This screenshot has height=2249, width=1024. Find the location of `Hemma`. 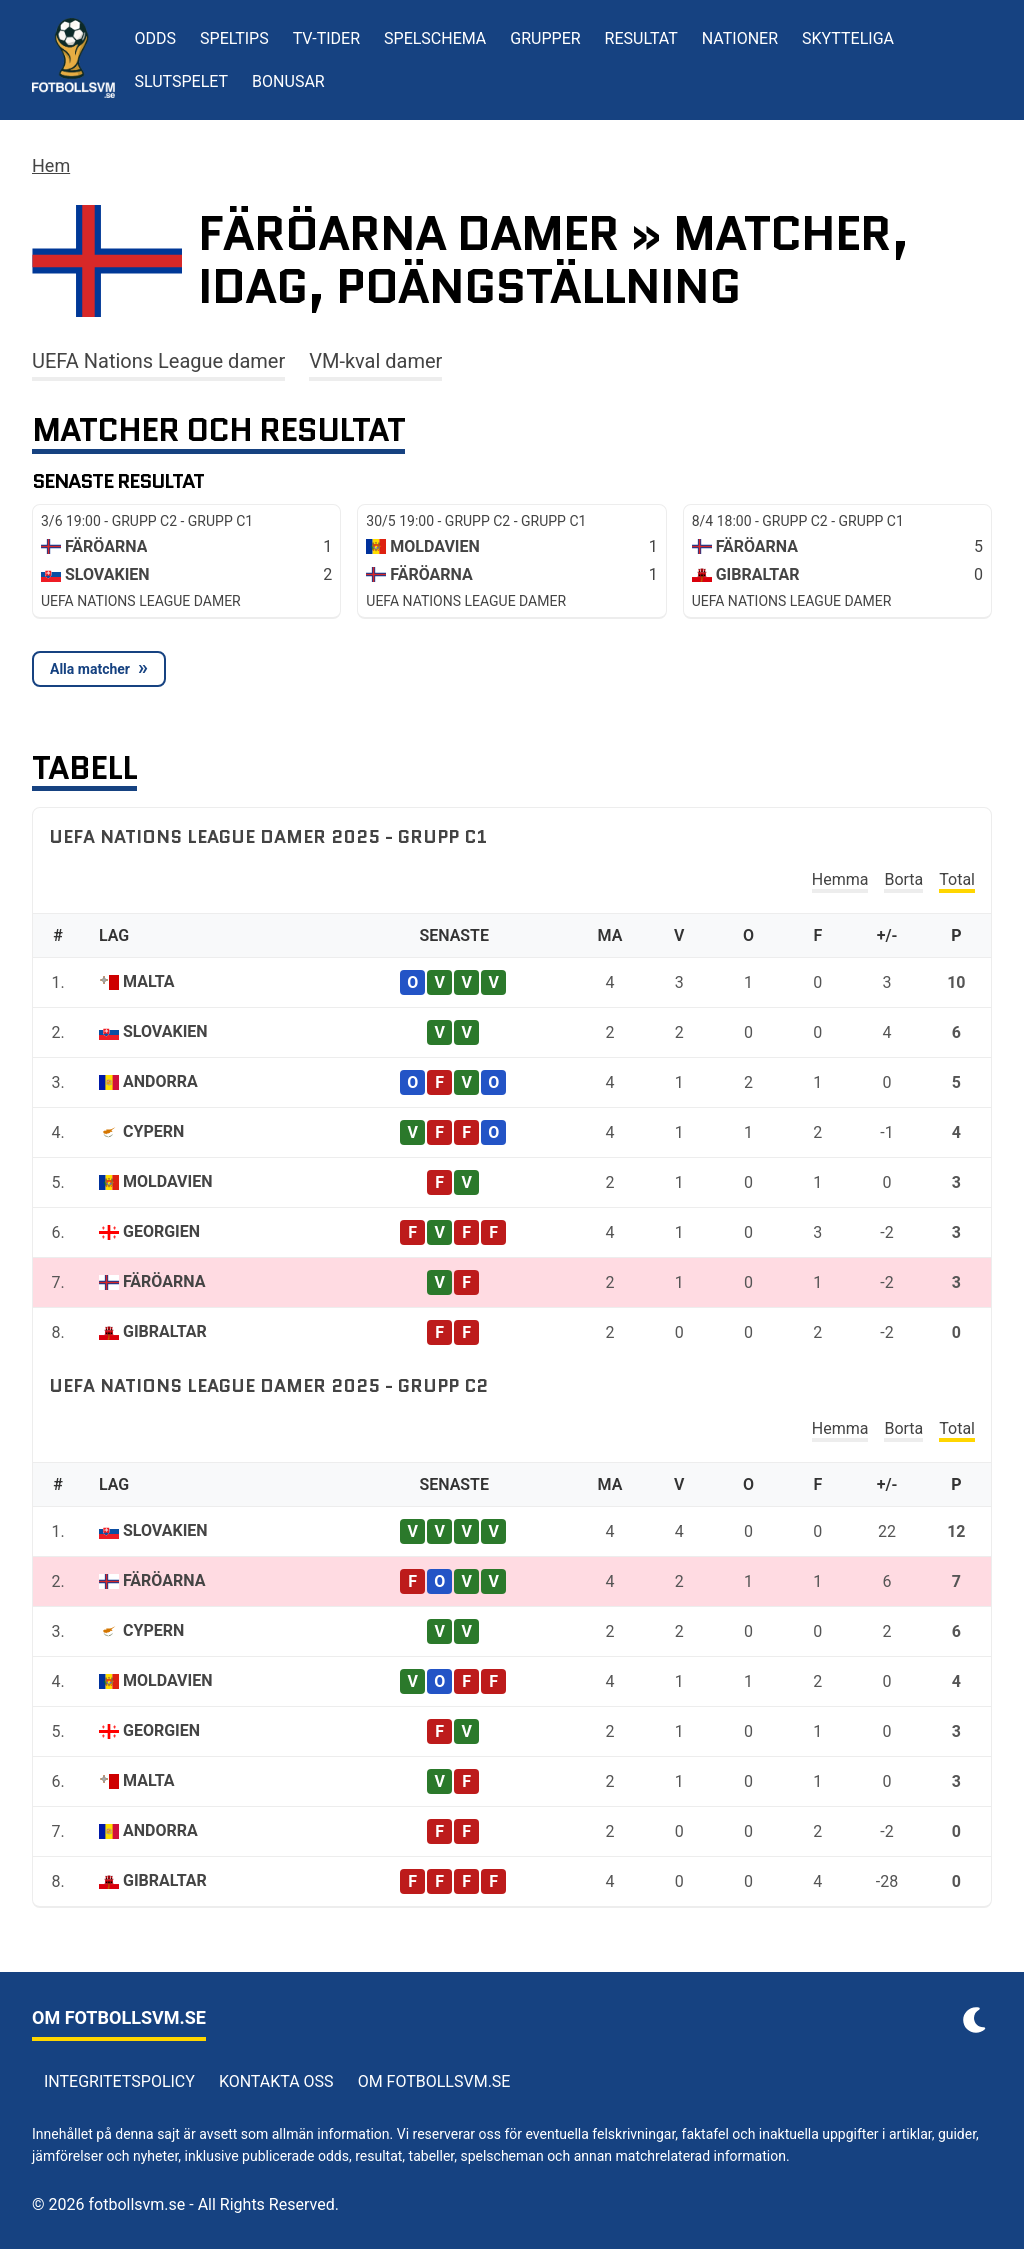

Hemma is located at coordinates (840, 879).